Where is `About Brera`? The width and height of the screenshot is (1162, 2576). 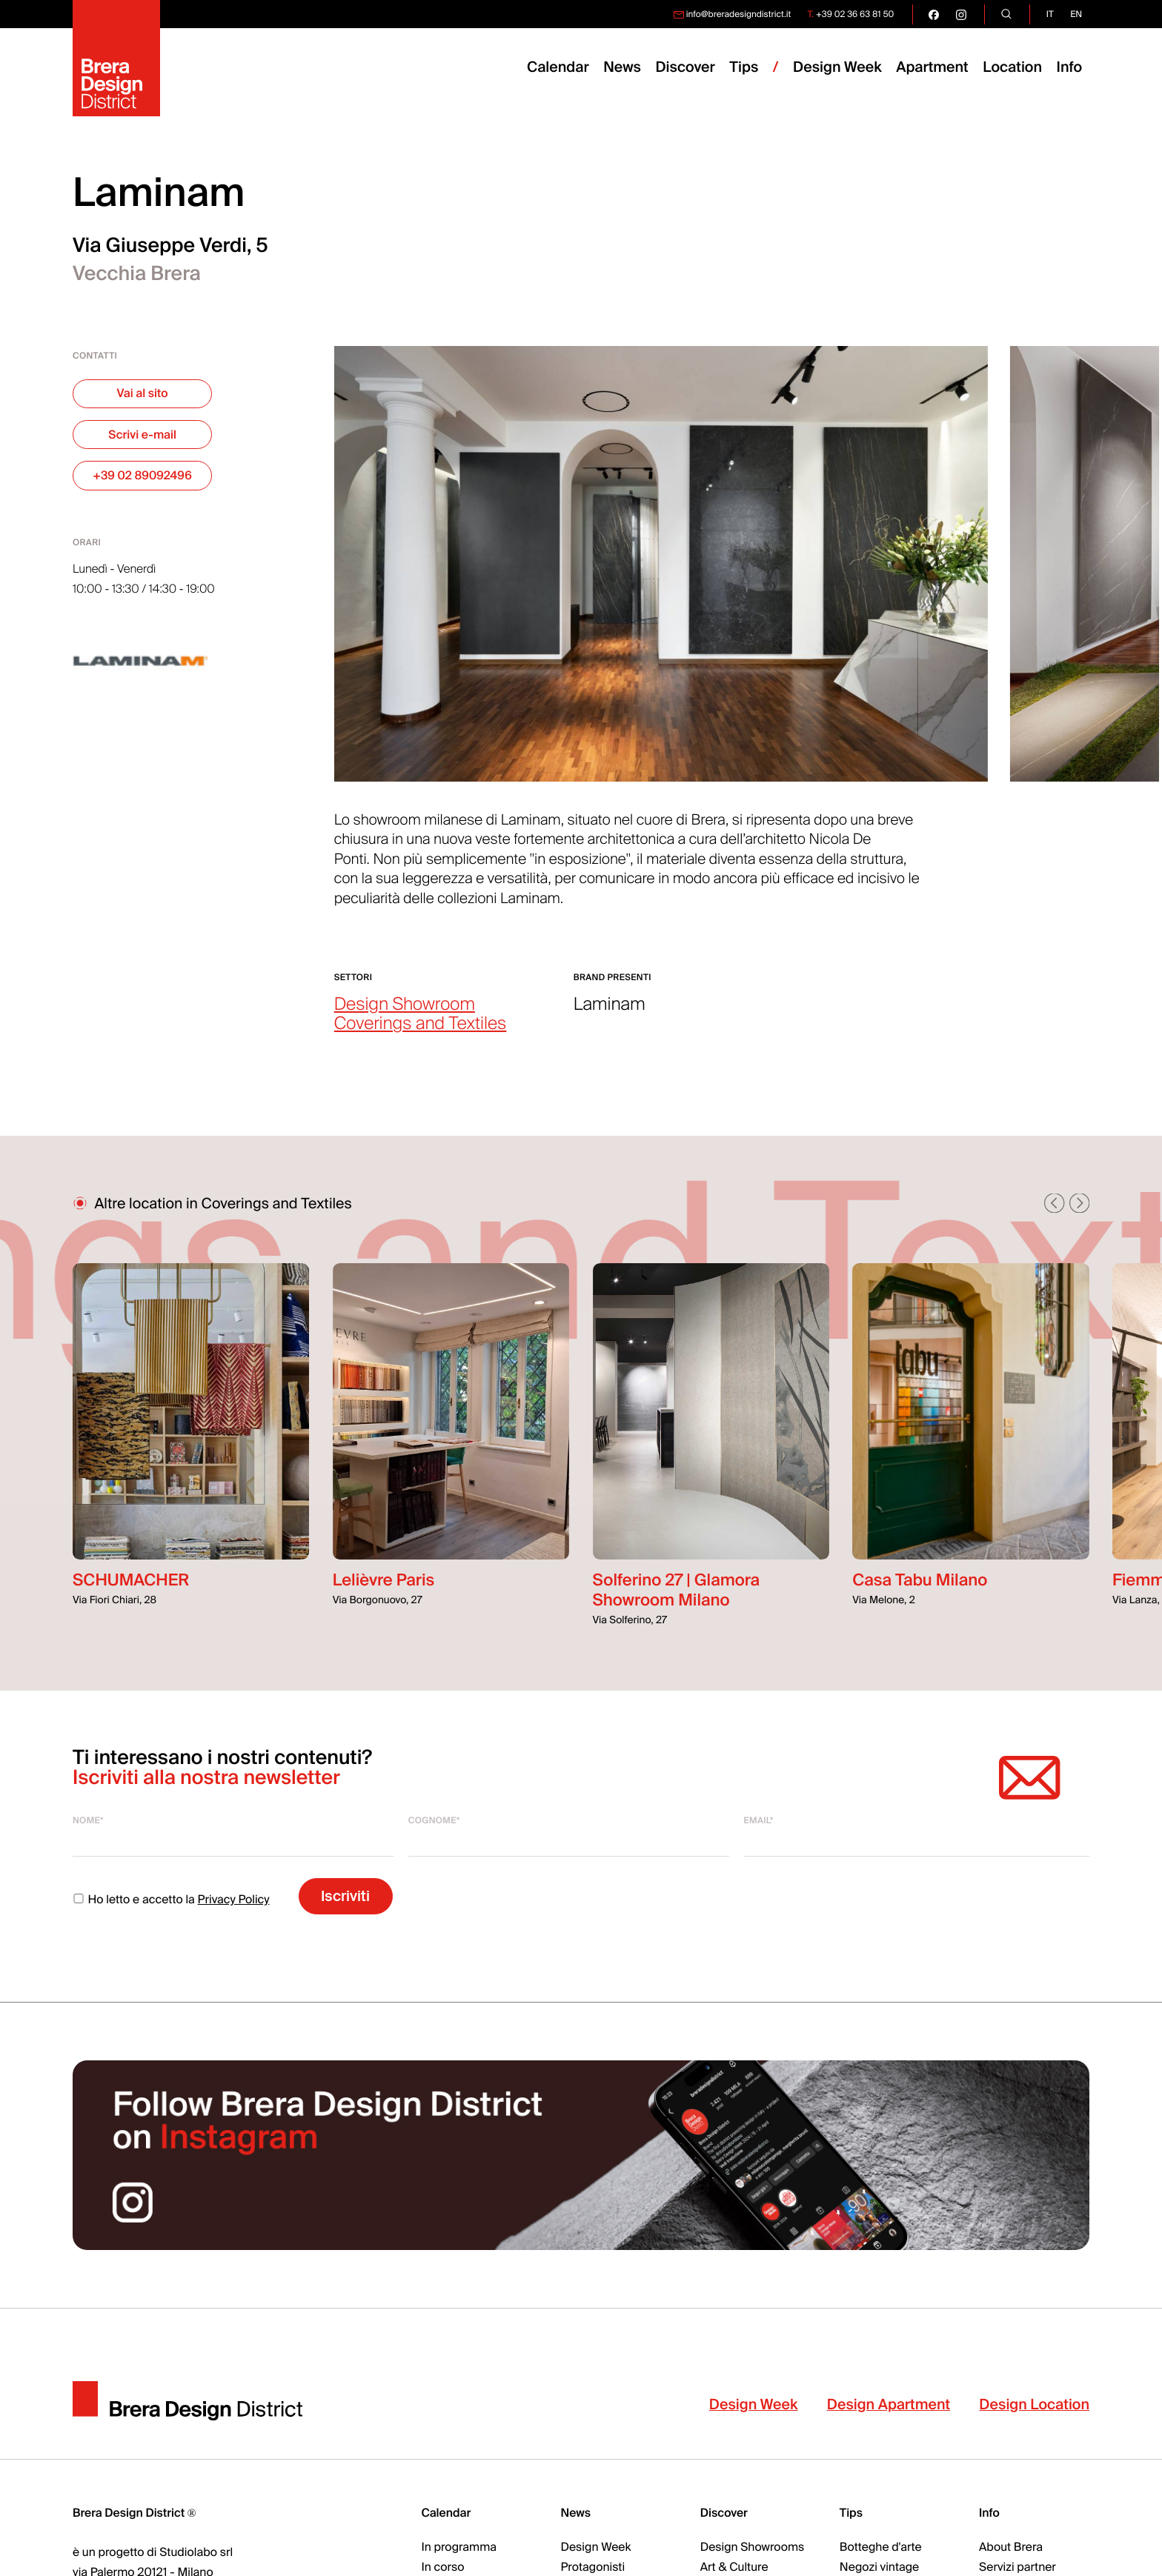
About Brera is located at coordinates (1011, 2547).